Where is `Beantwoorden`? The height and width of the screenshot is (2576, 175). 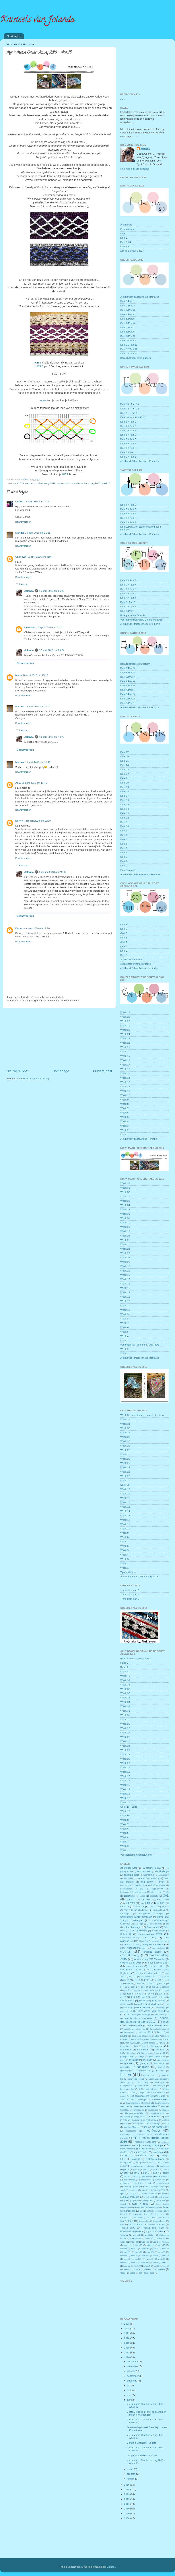 Beantwoorden is located at coordinates (23, 521).